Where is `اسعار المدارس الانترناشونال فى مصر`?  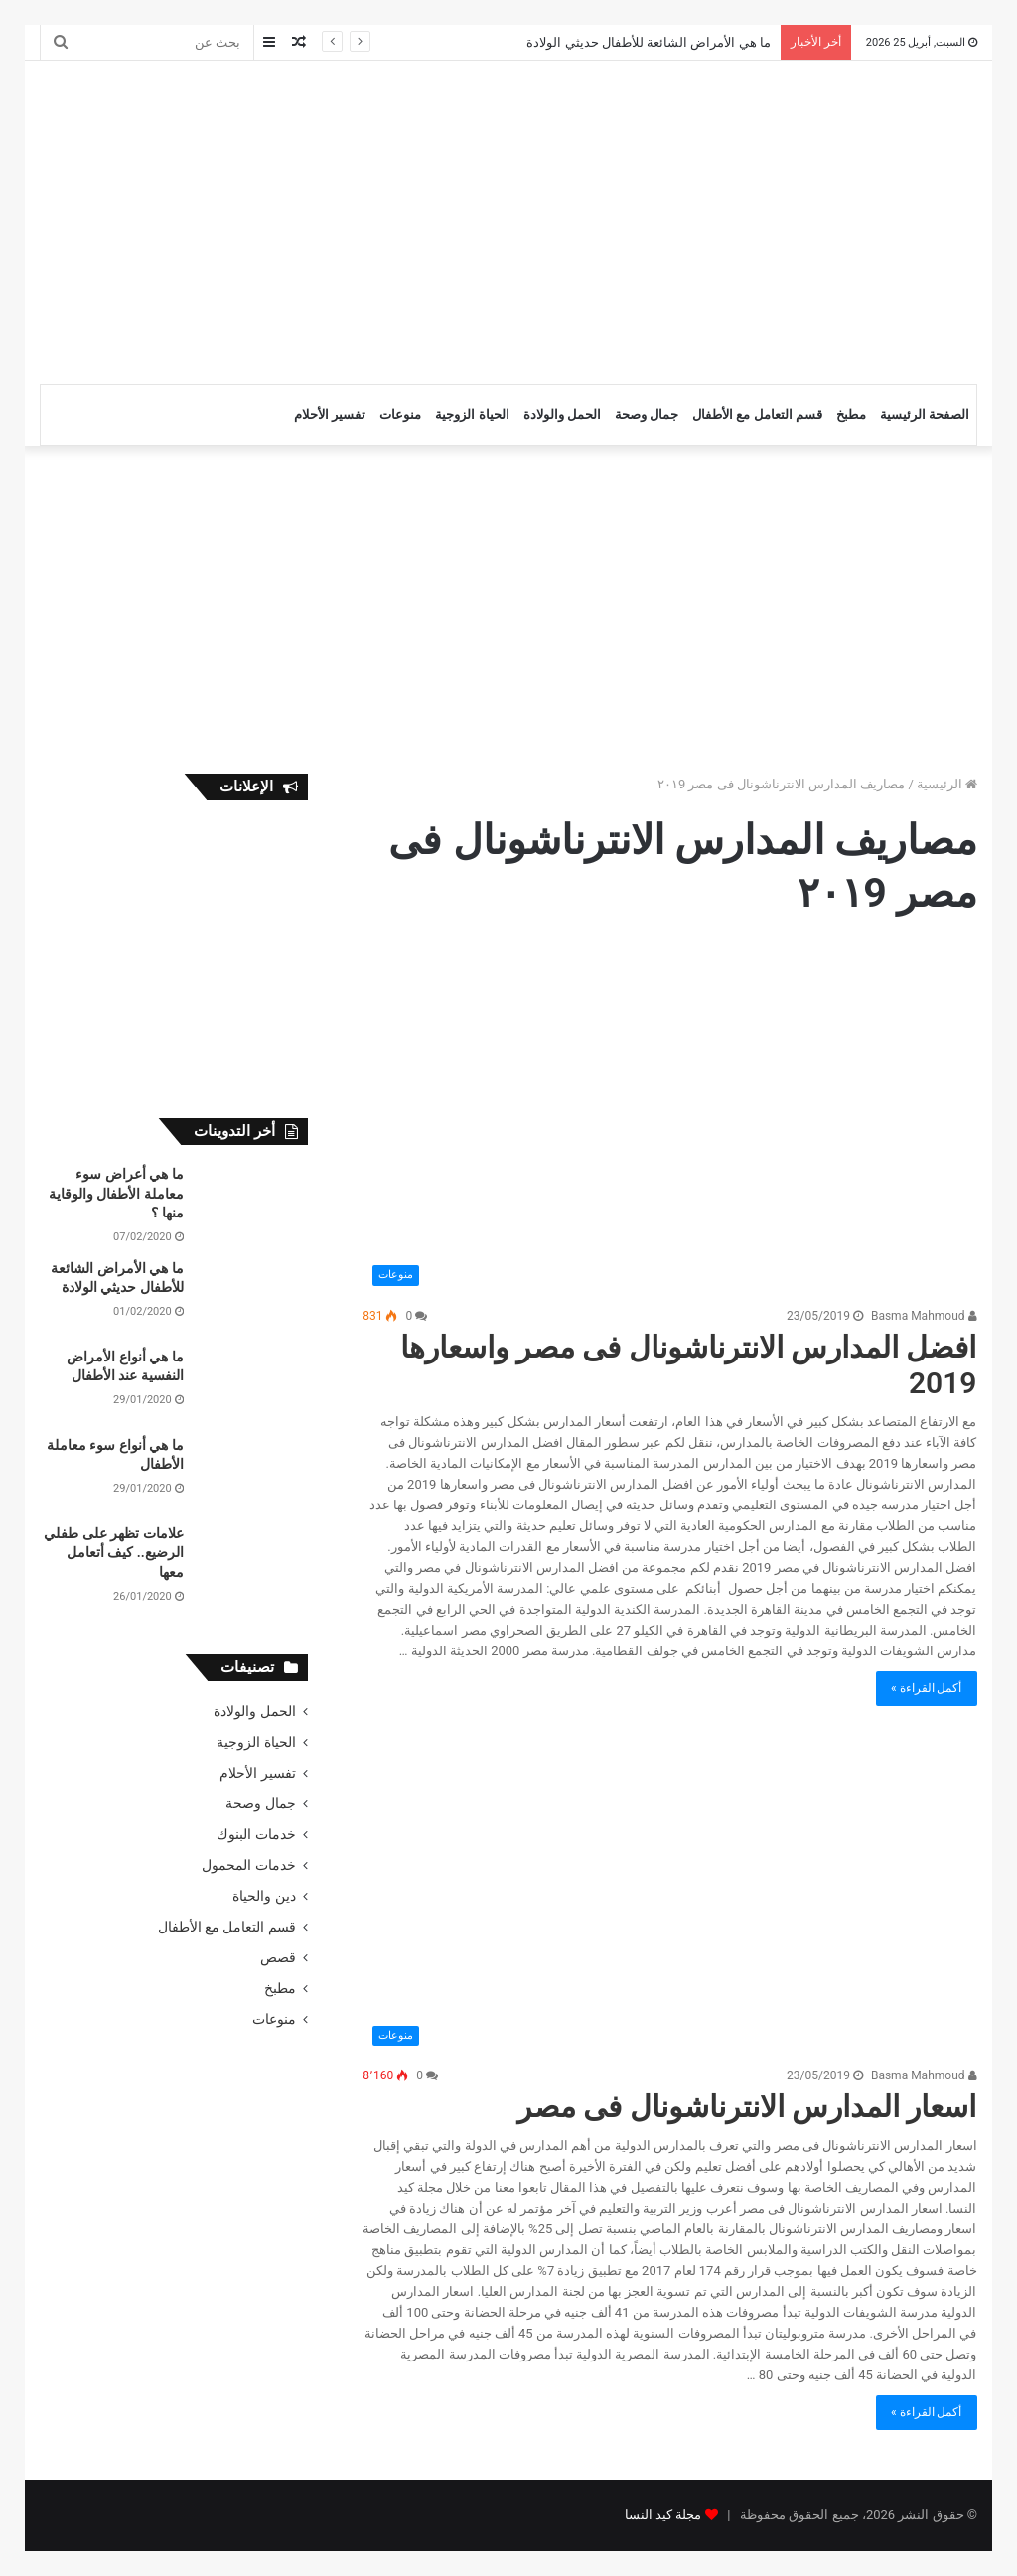 اسعار المدارس الانترناشونال فى مصر is located at coordinates (747, 2106).